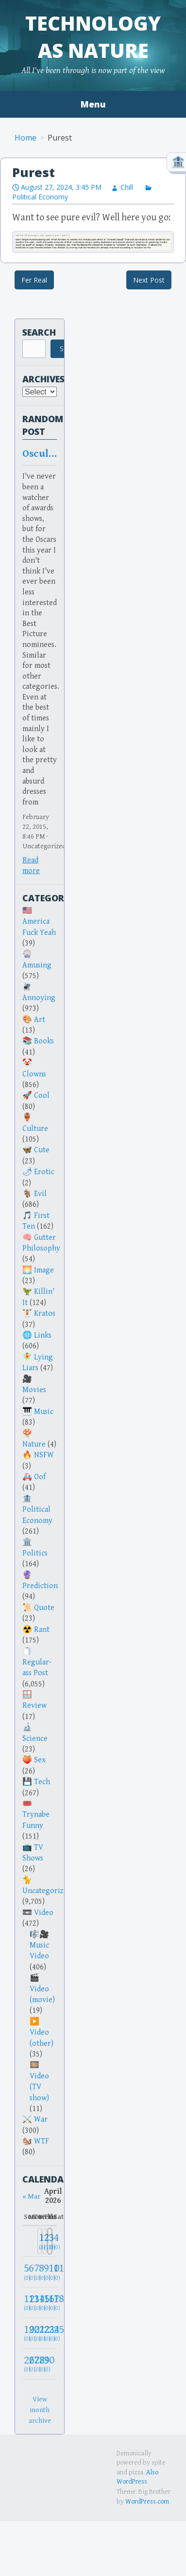 The width and height of the screenshot is (186, 2576). Describe the element at coordinates (41, 2038) in the screenshot. I see `Video (other)` at that location.